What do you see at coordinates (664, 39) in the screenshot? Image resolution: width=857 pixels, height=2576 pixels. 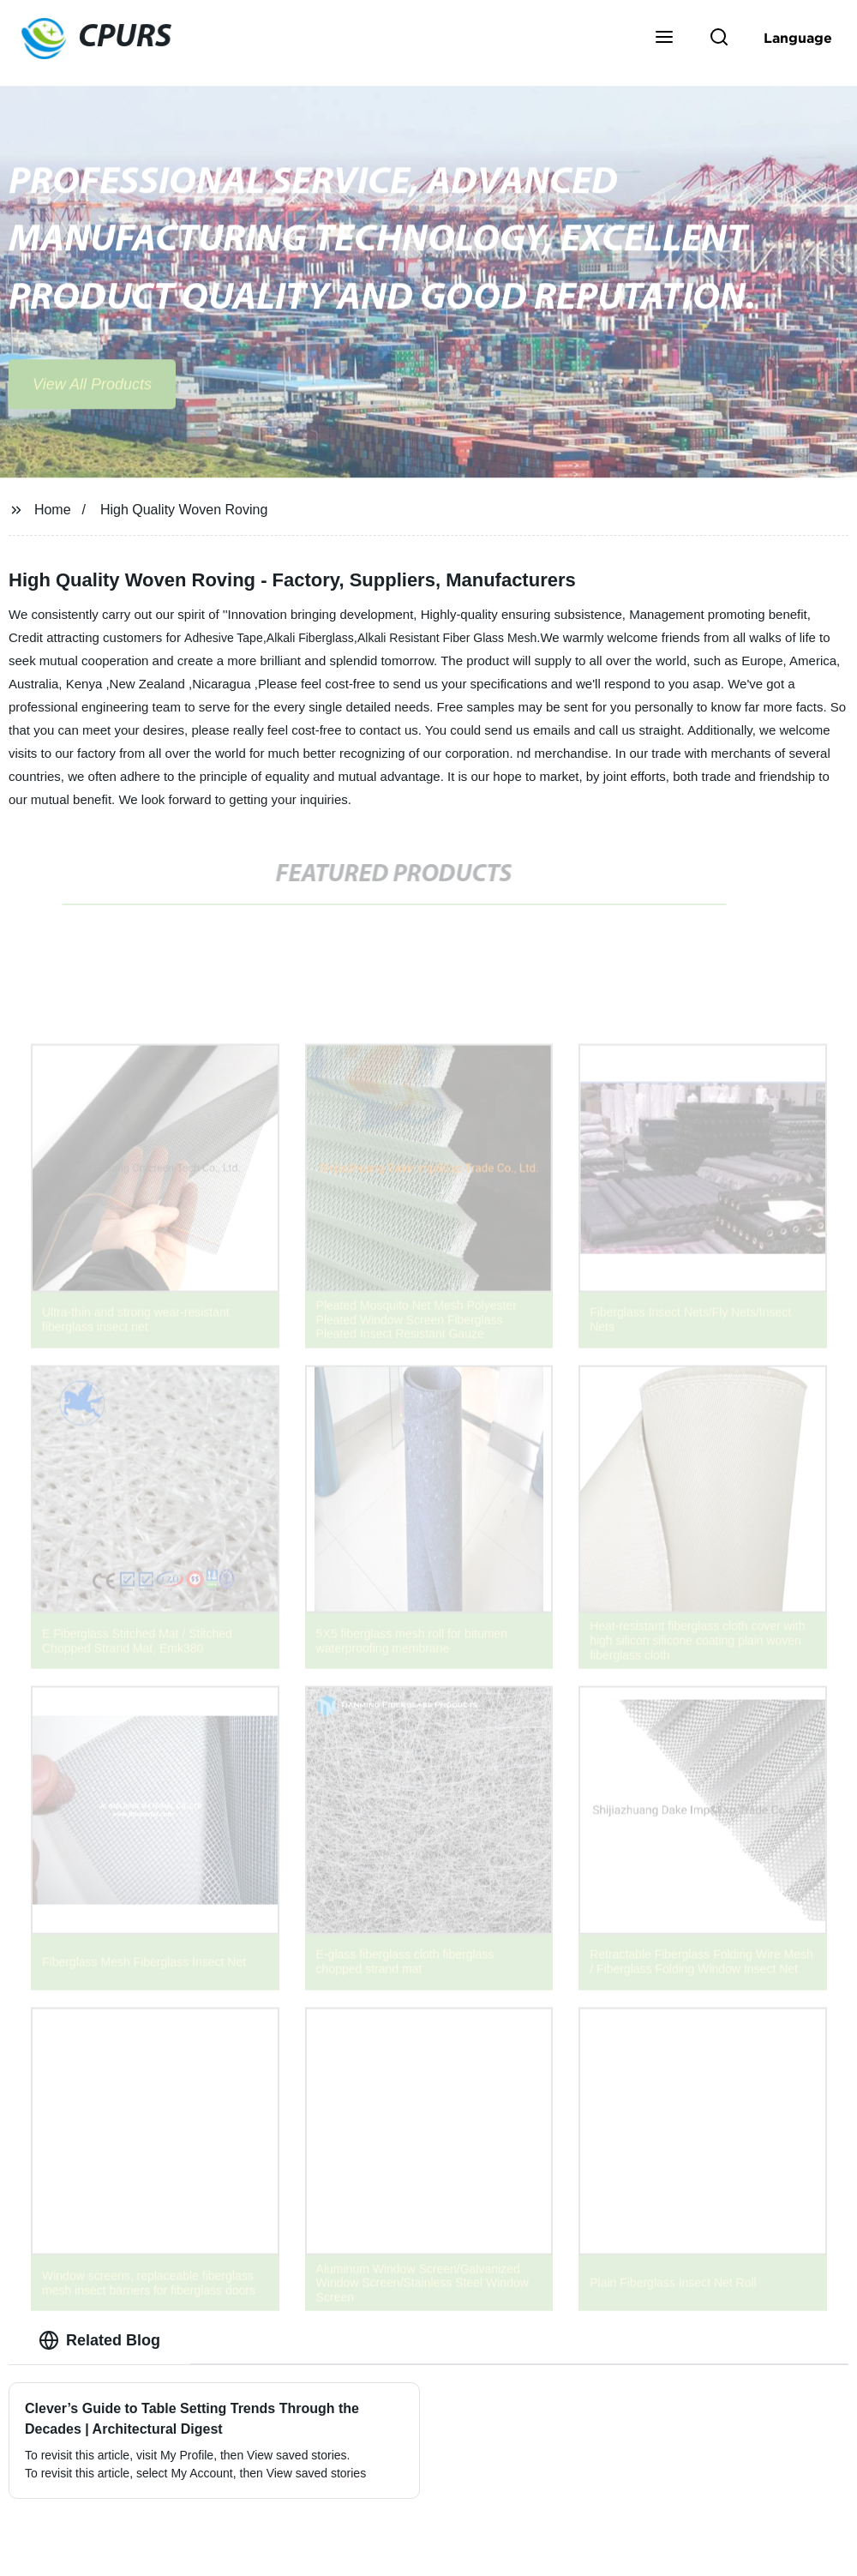 I see `[button]` at bounding box center [664, 39].